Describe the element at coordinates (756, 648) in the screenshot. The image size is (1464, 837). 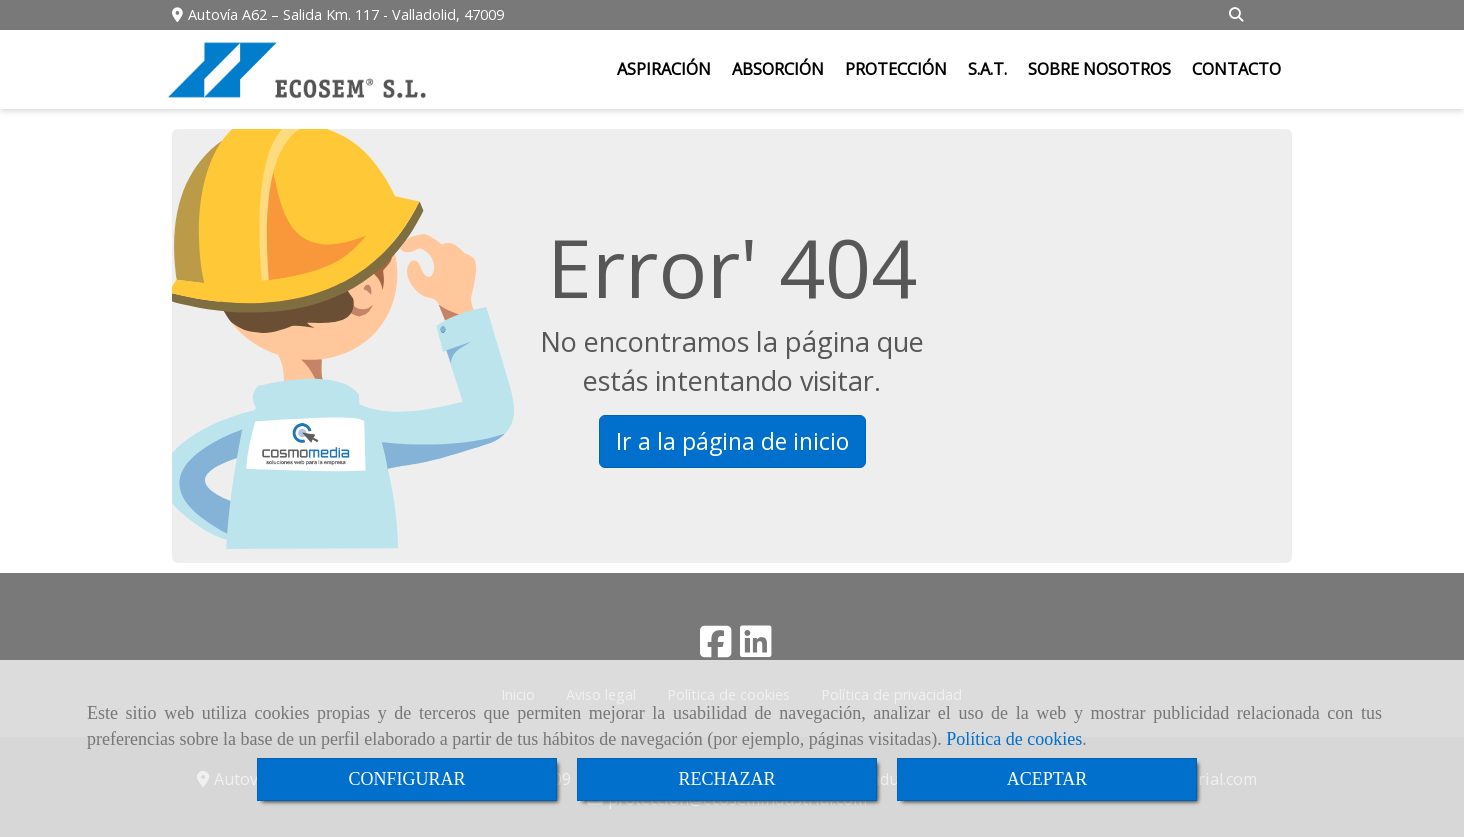
I see `[Linkedin]` at that location.